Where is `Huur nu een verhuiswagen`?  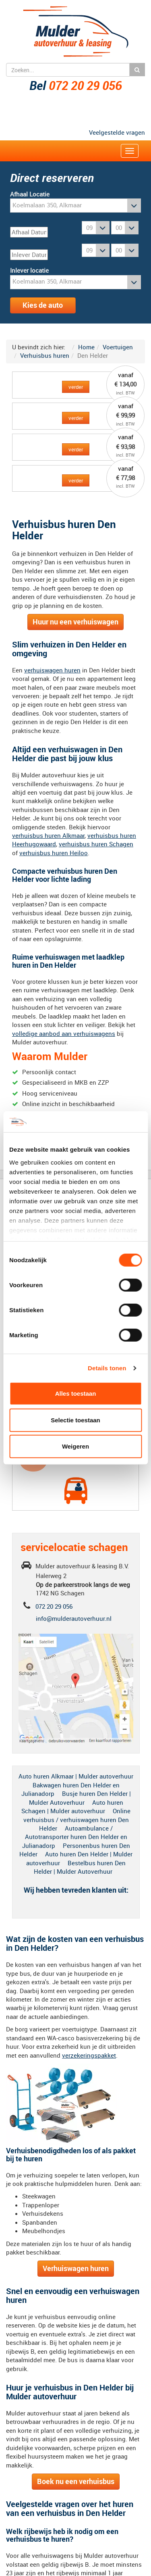
Huur nu een verhuiswagen is located at coordinates (75, 621).